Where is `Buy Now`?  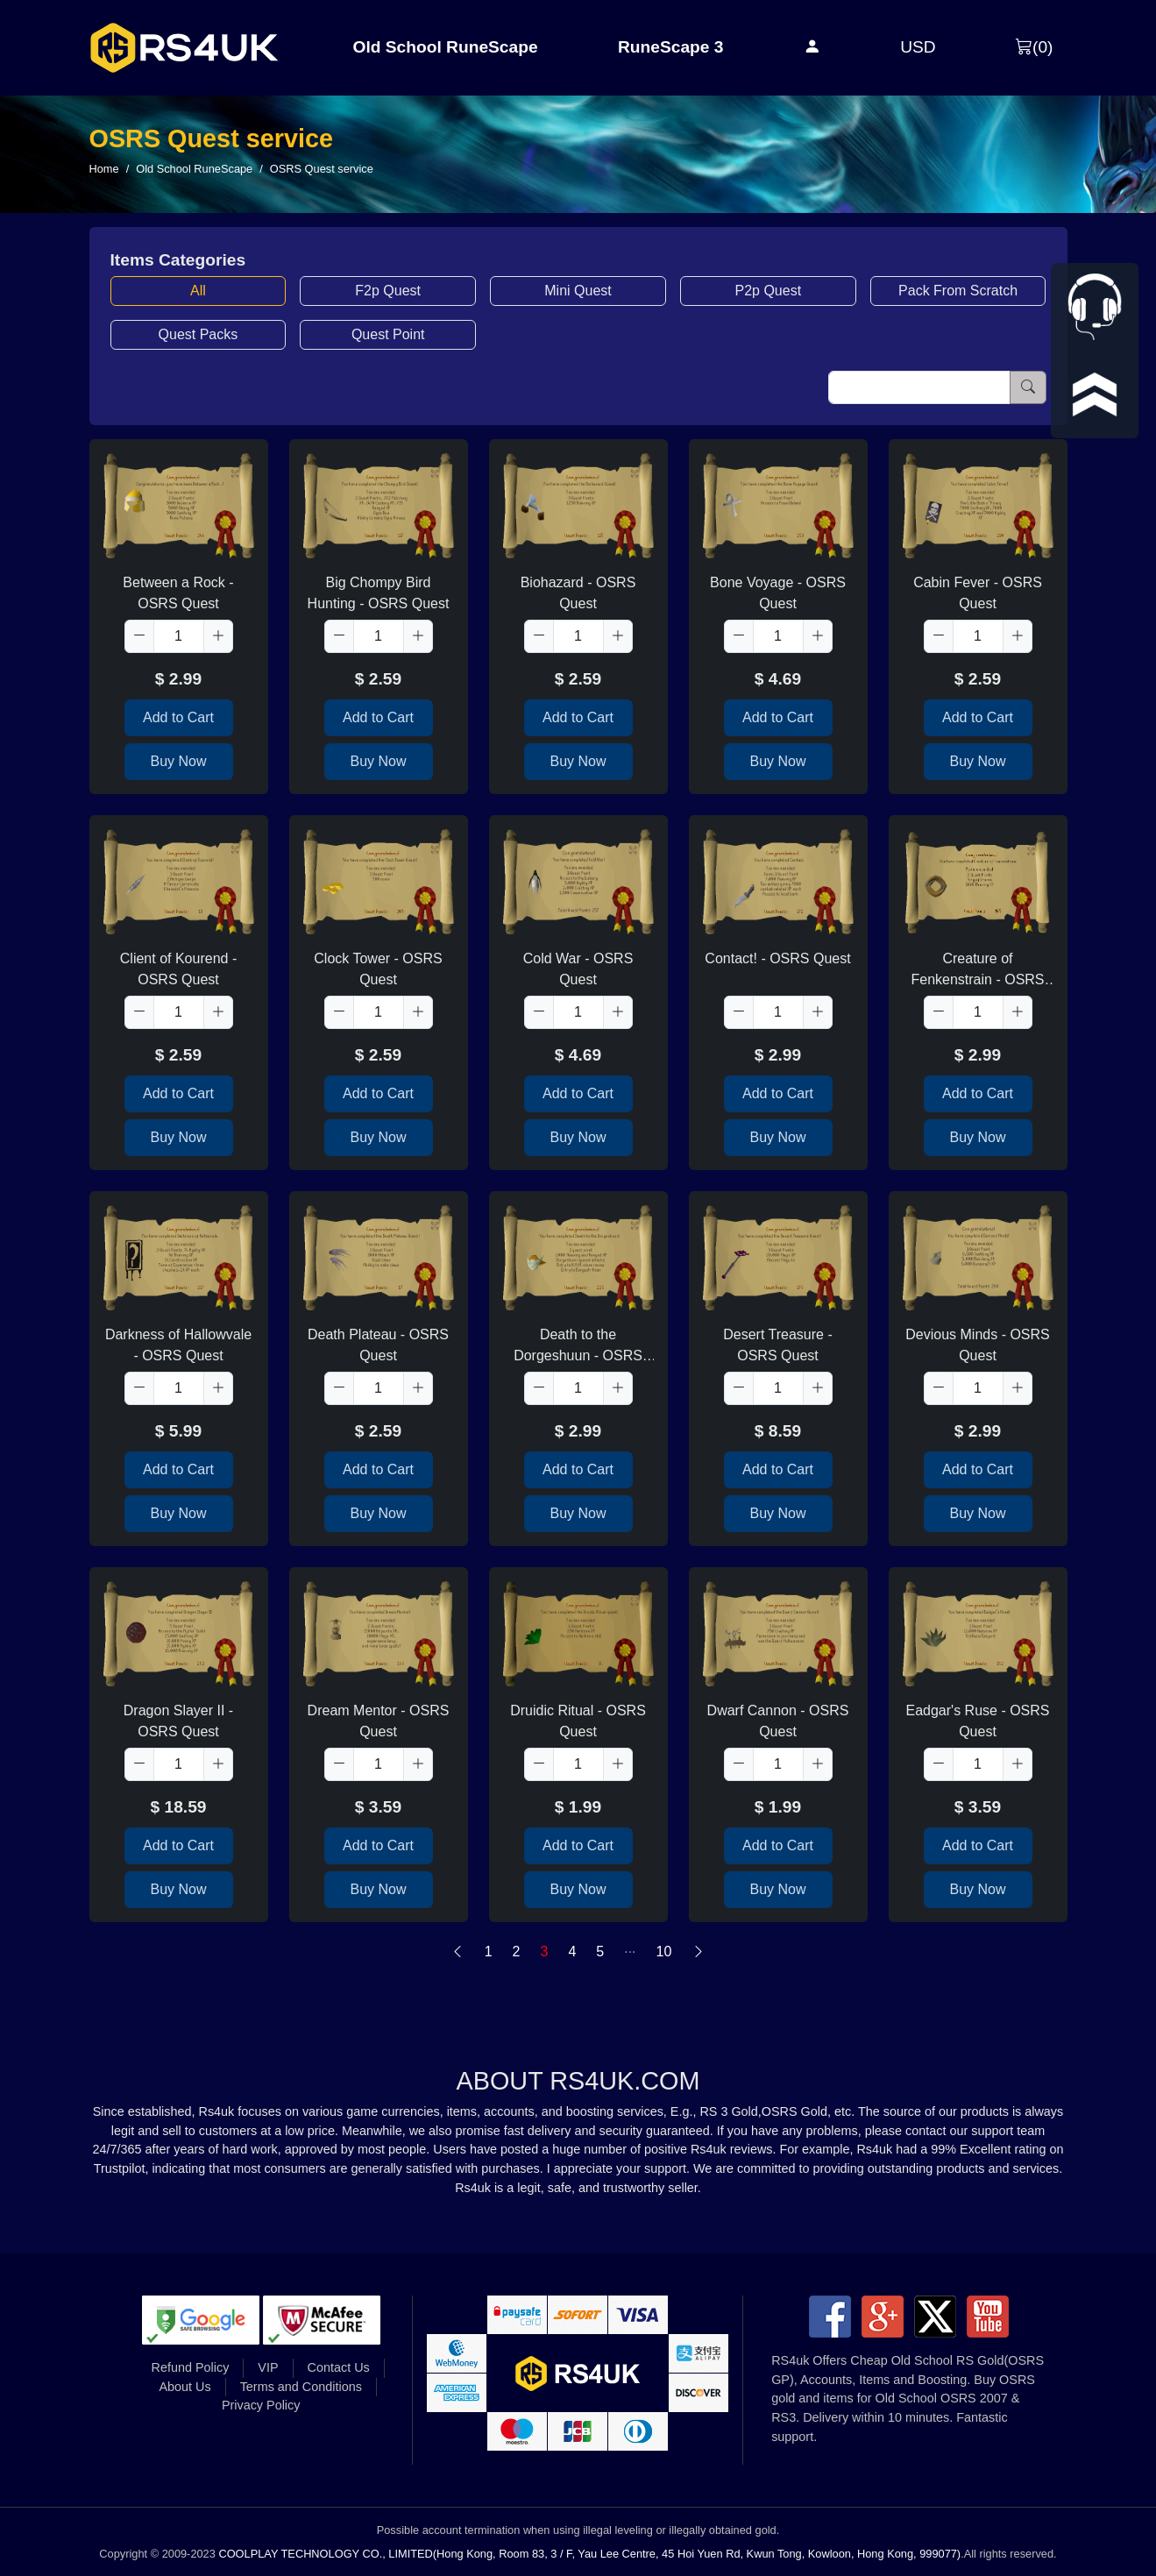 Buy Now is located at coordinates (178, 761).